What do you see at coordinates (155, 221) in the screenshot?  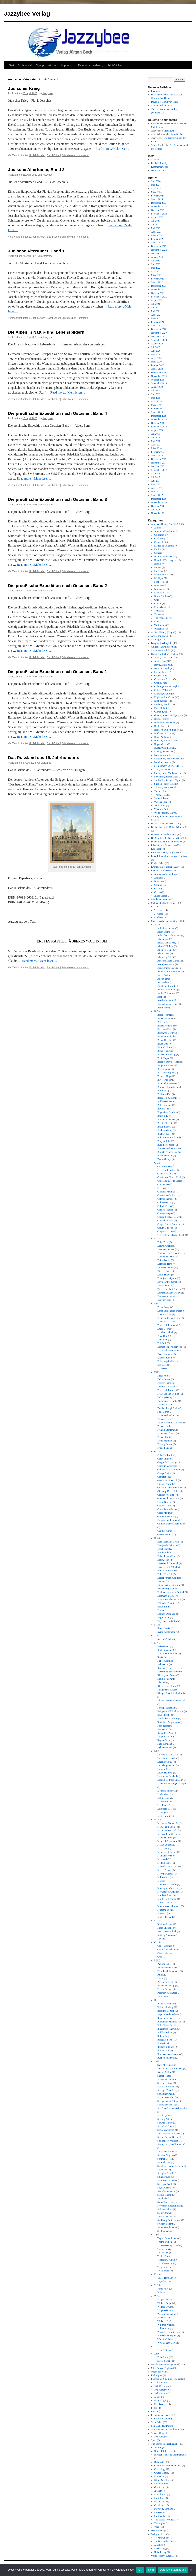 I see `Juli 2023` at bounding box center [155, 221].